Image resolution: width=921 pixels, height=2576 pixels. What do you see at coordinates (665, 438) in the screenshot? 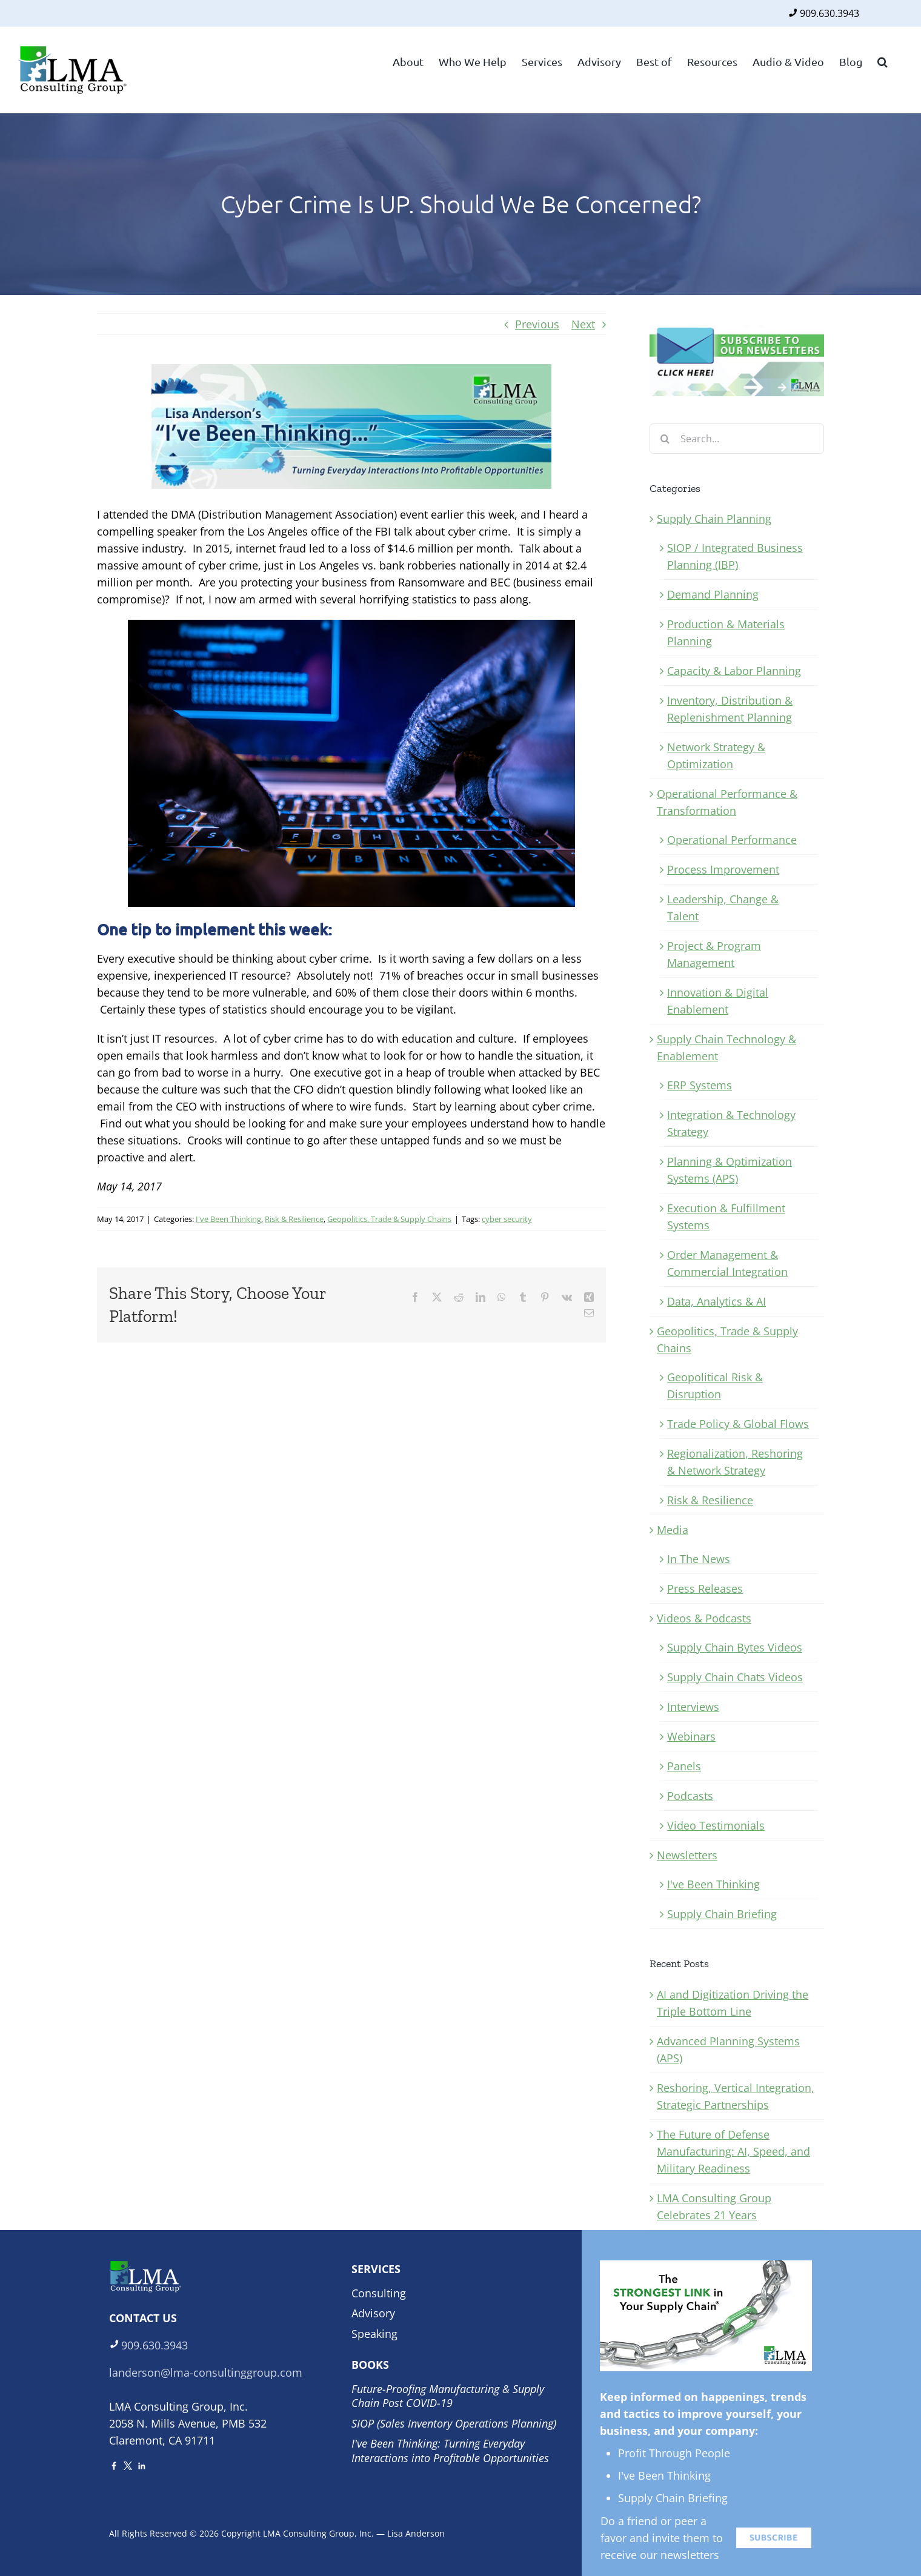
I see `[Search]` at bounding box center [665, 438].